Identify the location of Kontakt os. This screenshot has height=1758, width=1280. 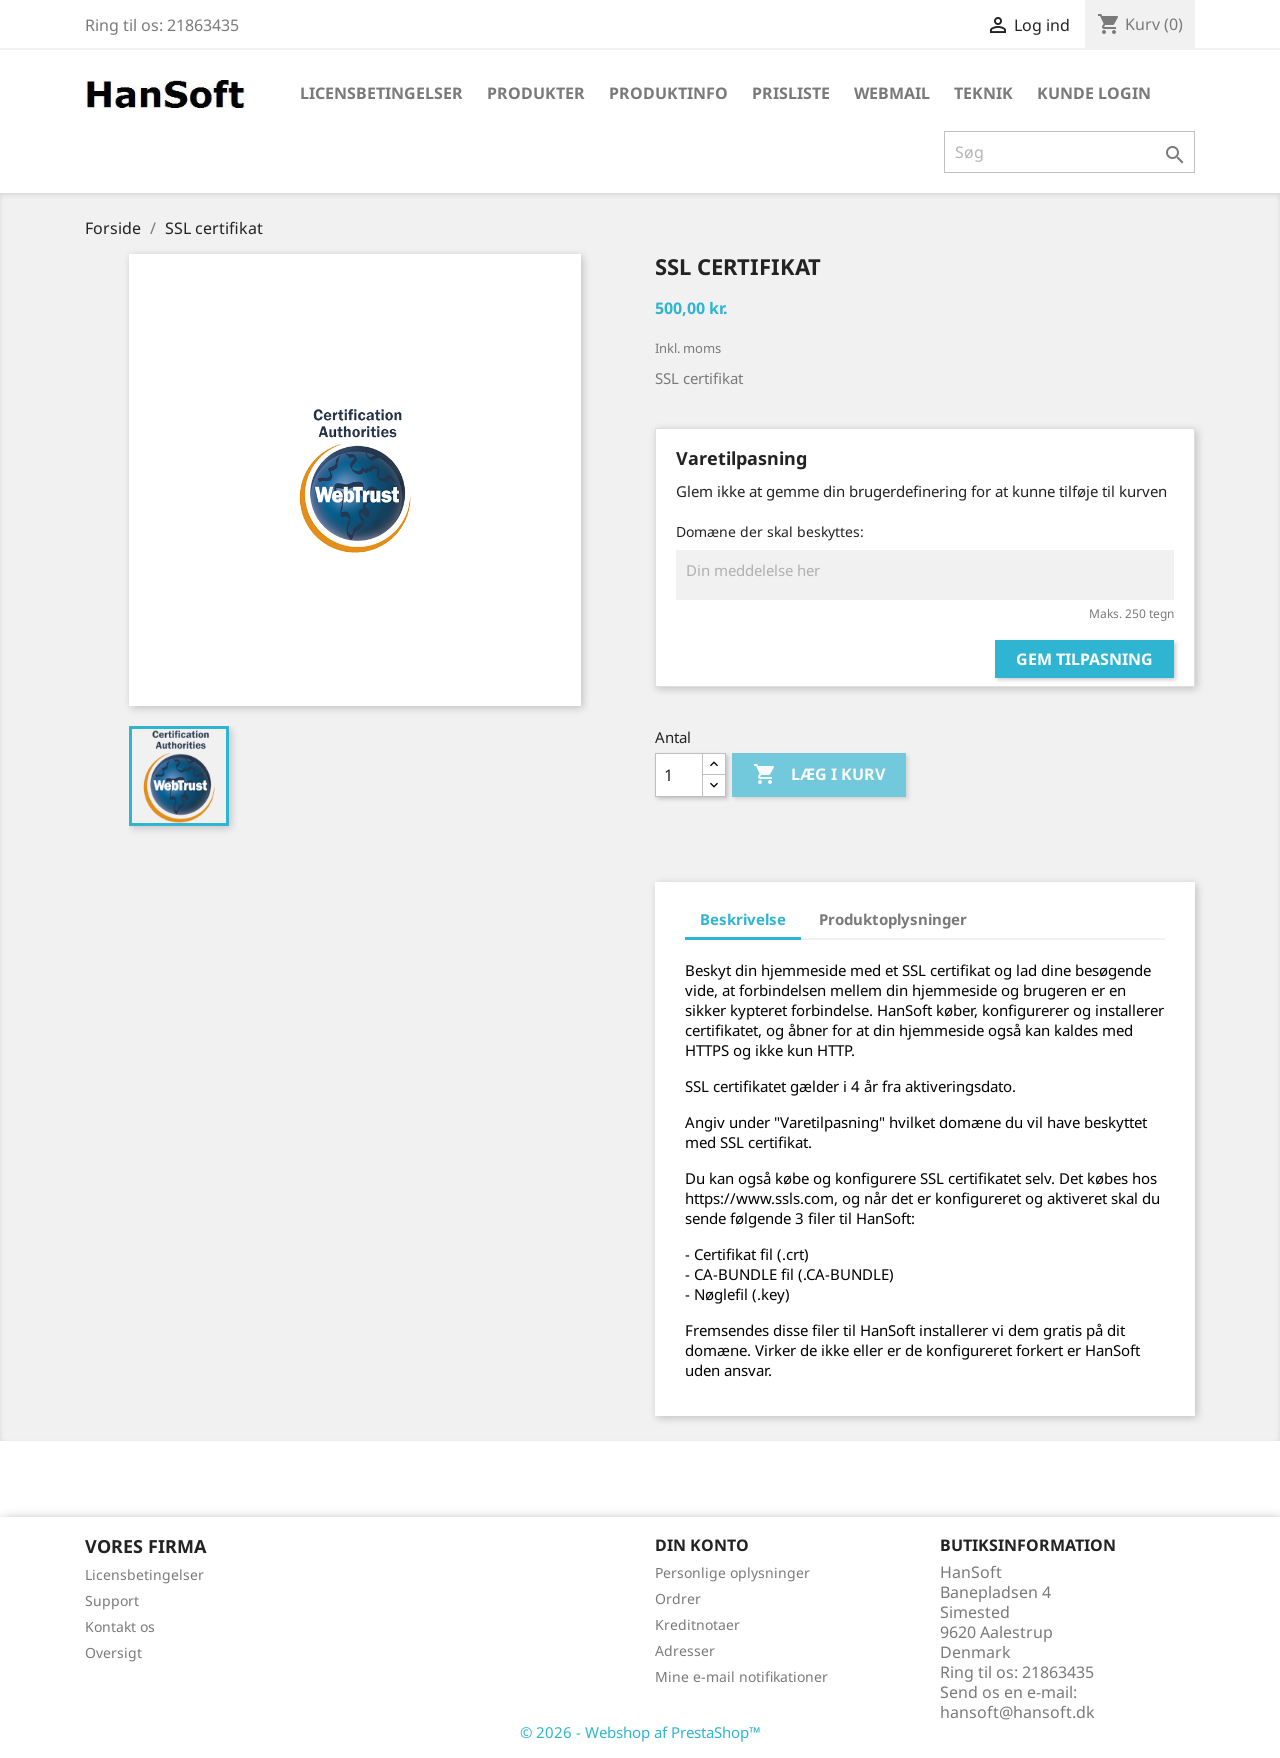
(120, 1626).